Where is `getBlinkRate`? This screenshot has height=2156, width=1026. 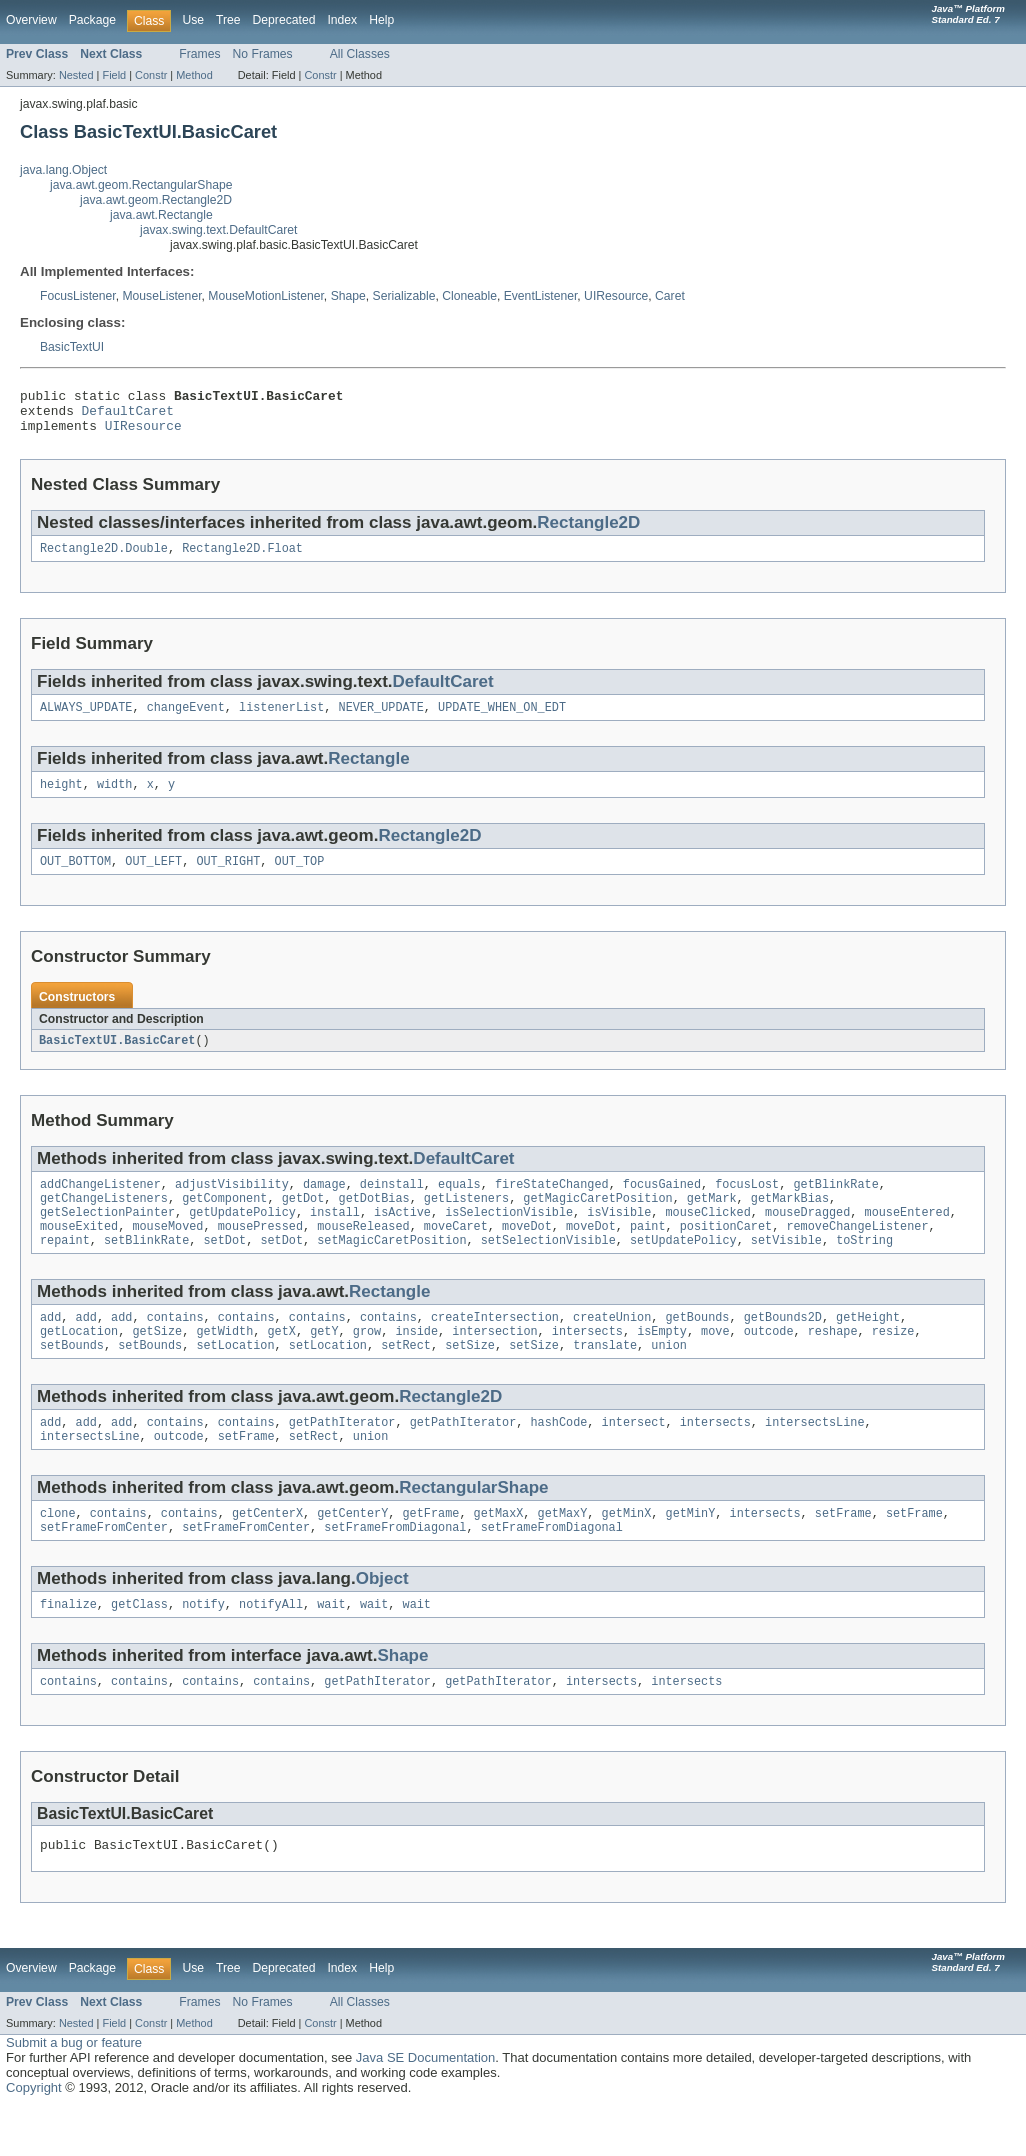 getBlinkRate is located at coordinates (835, 1204).